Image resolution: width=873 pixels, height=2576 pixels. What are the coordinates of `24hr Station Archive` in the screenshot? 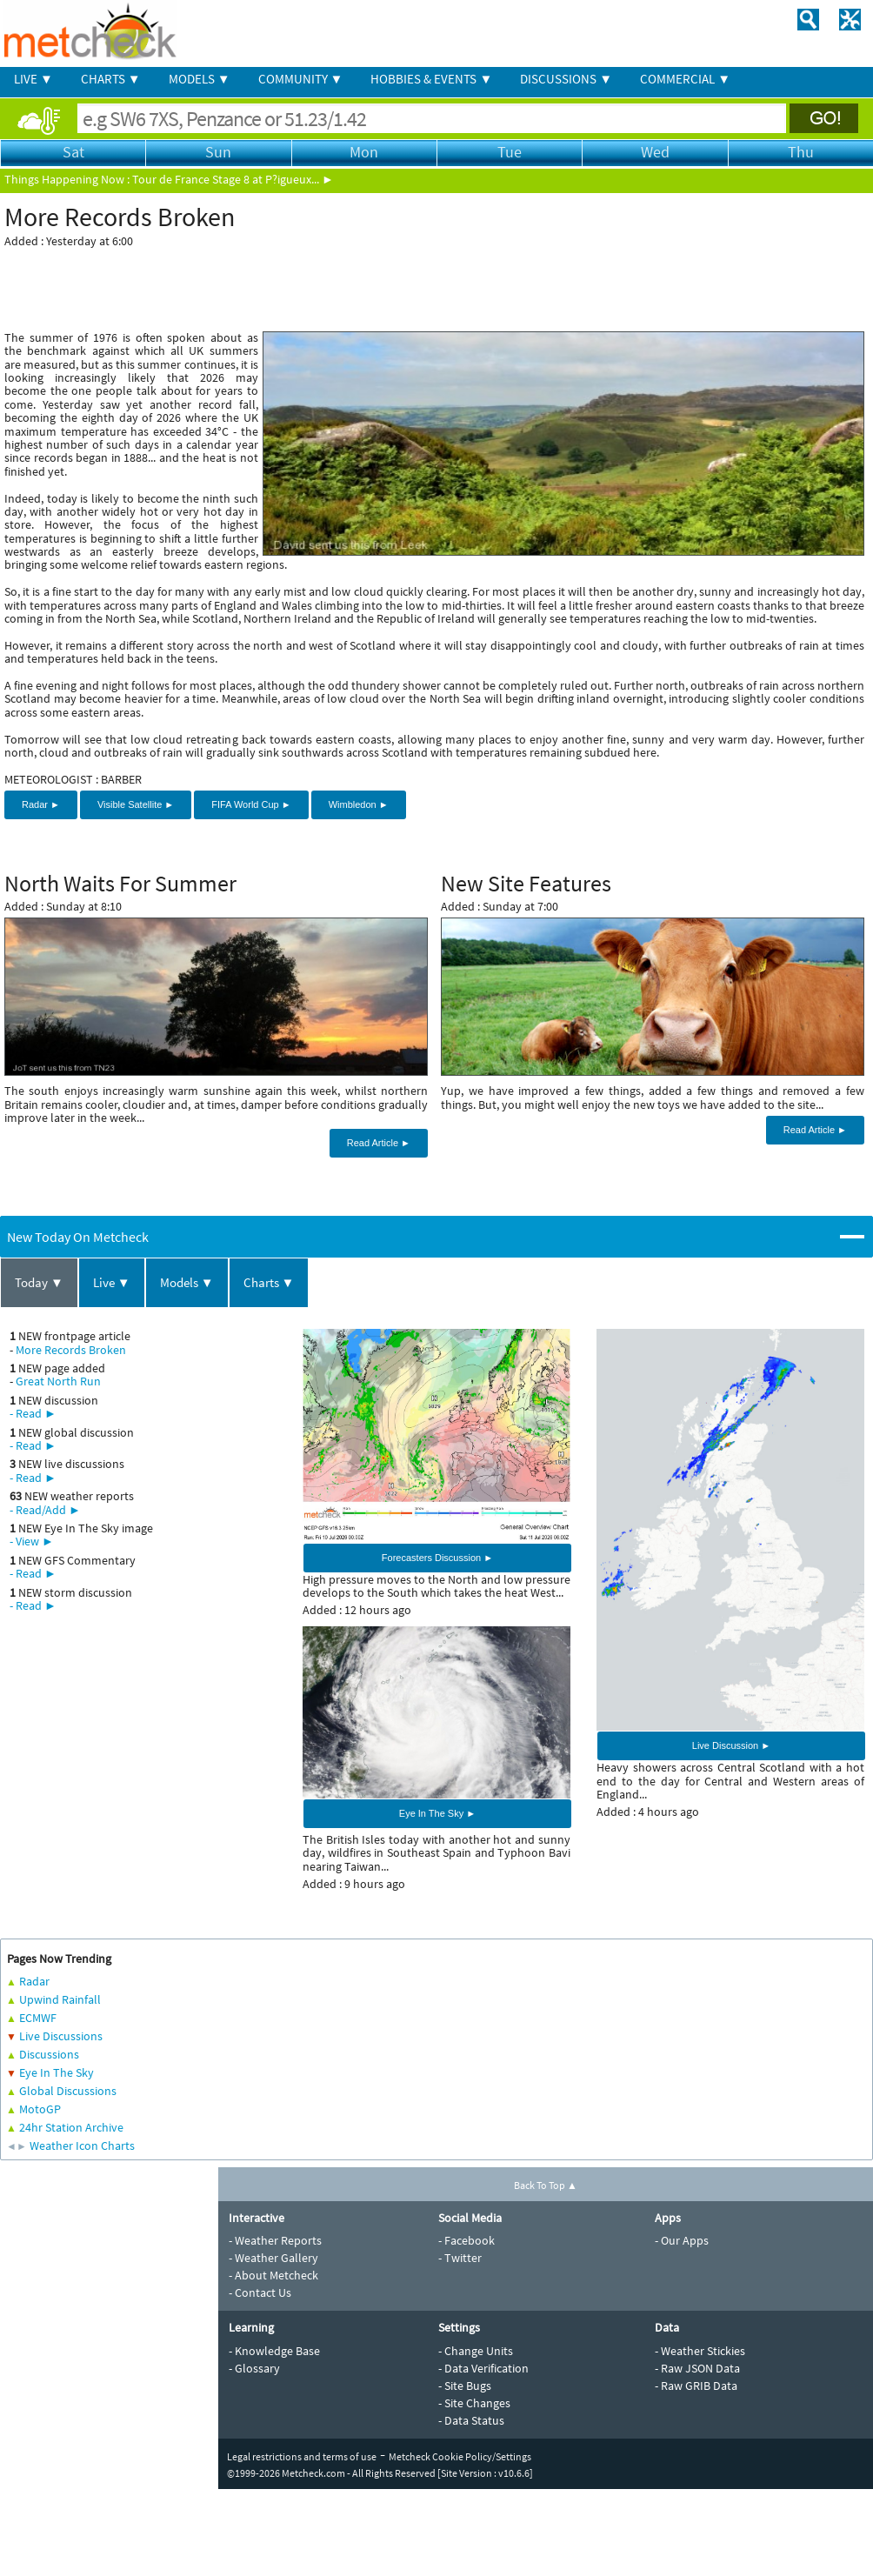 It's located at (71, 2127).